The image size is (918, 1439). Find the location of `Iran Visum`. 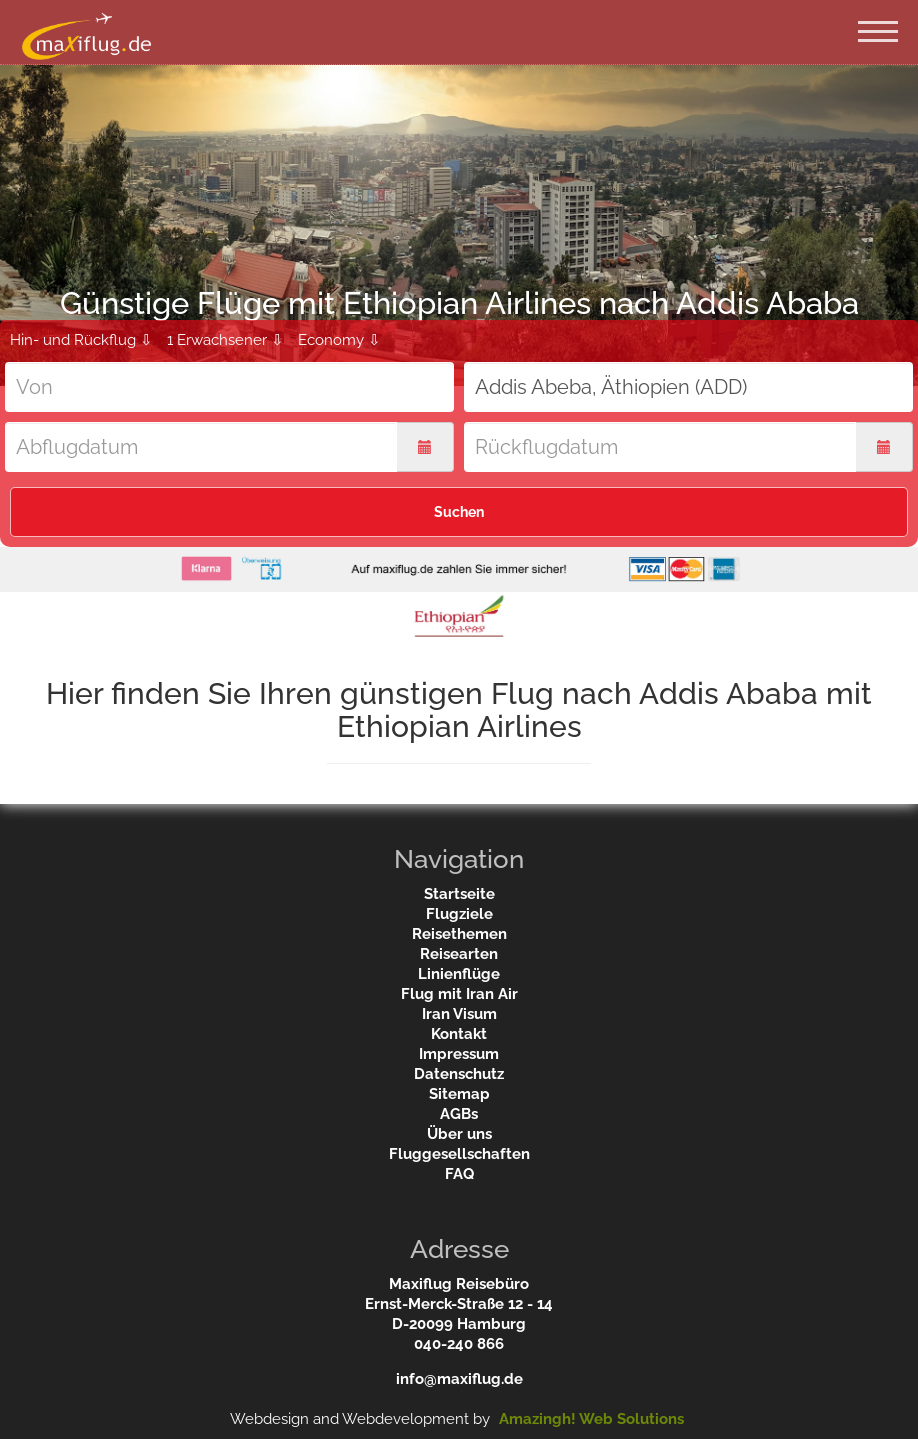

Iran Visum is located at coordinates (459, 1014).